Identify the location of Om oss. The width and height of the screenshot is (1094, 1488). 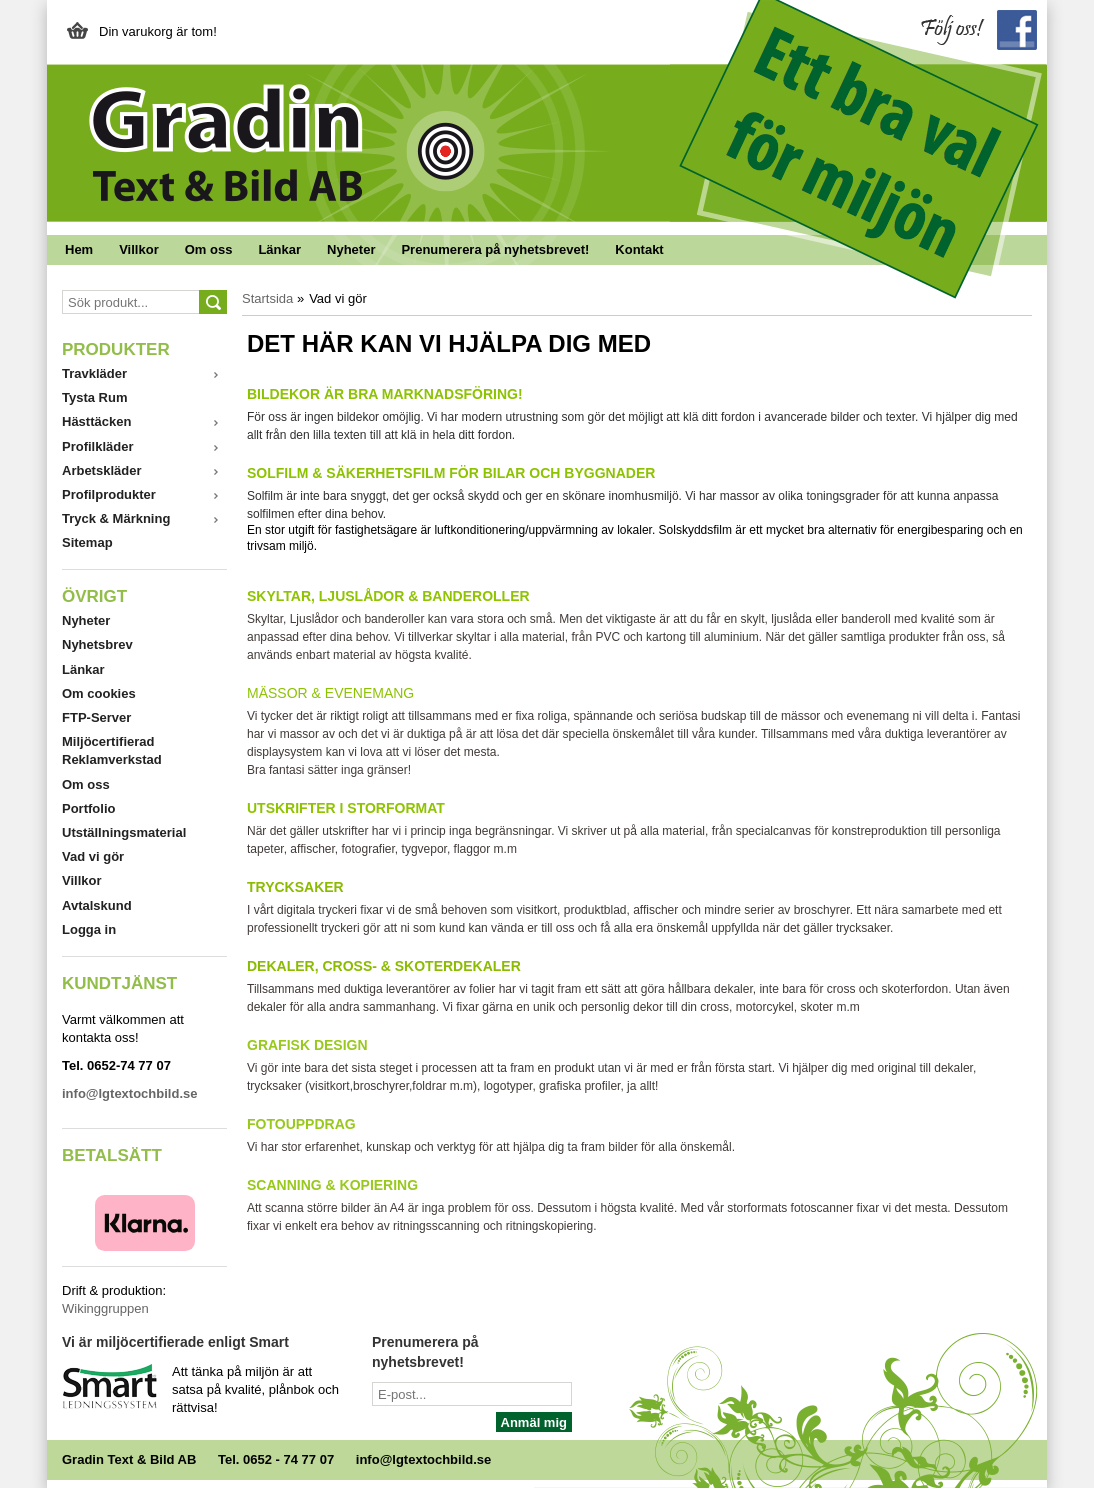
(209, 249).